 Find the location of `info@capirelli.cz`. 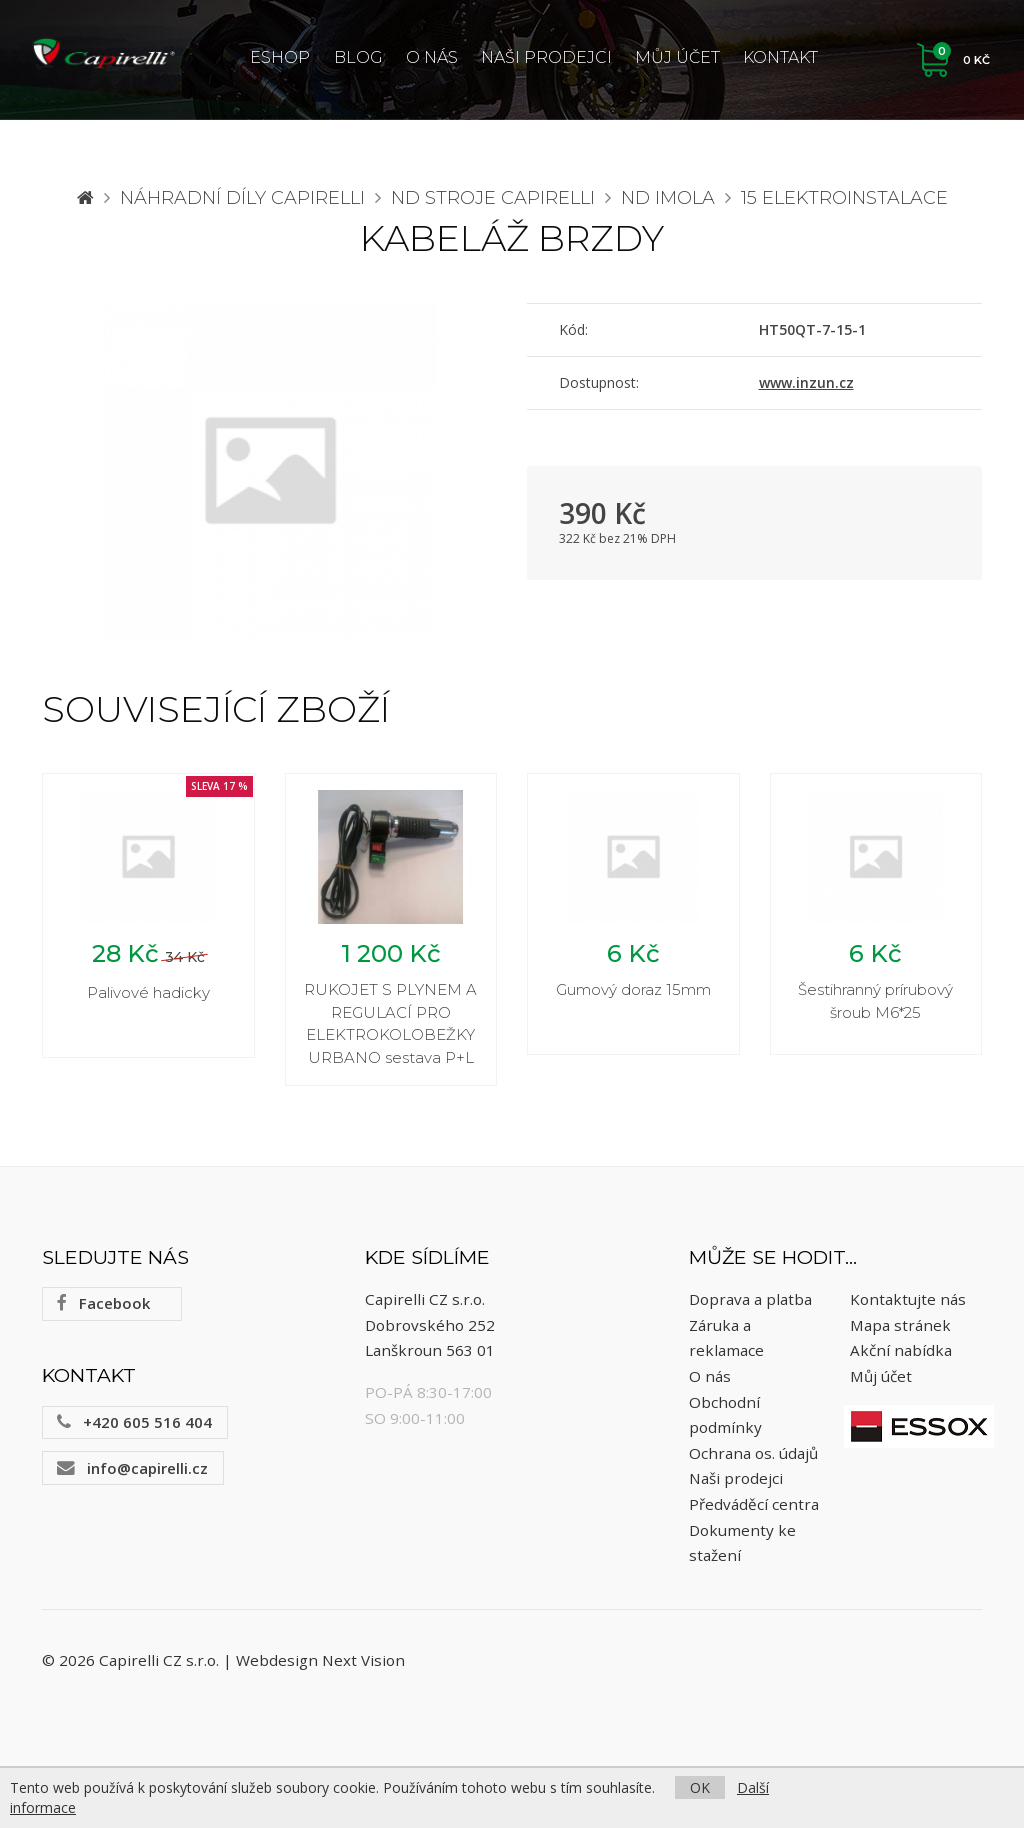

info@capirelli.cz is located at coordinates (132, 1471).